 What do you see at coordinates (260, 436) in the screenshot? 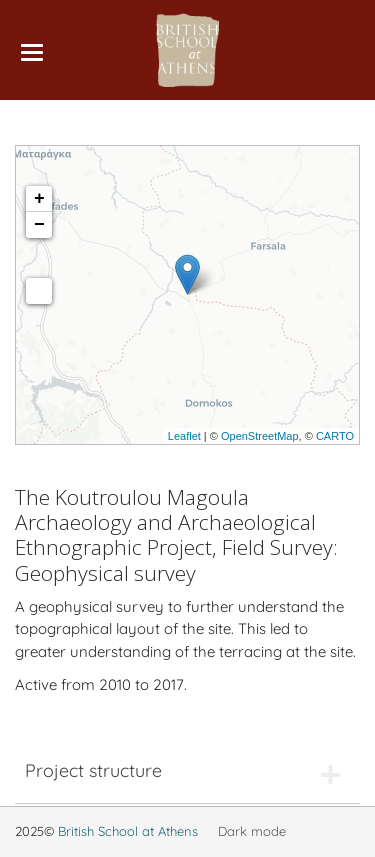
I see `OpenStreetMap` at bounding box center [260, 436].